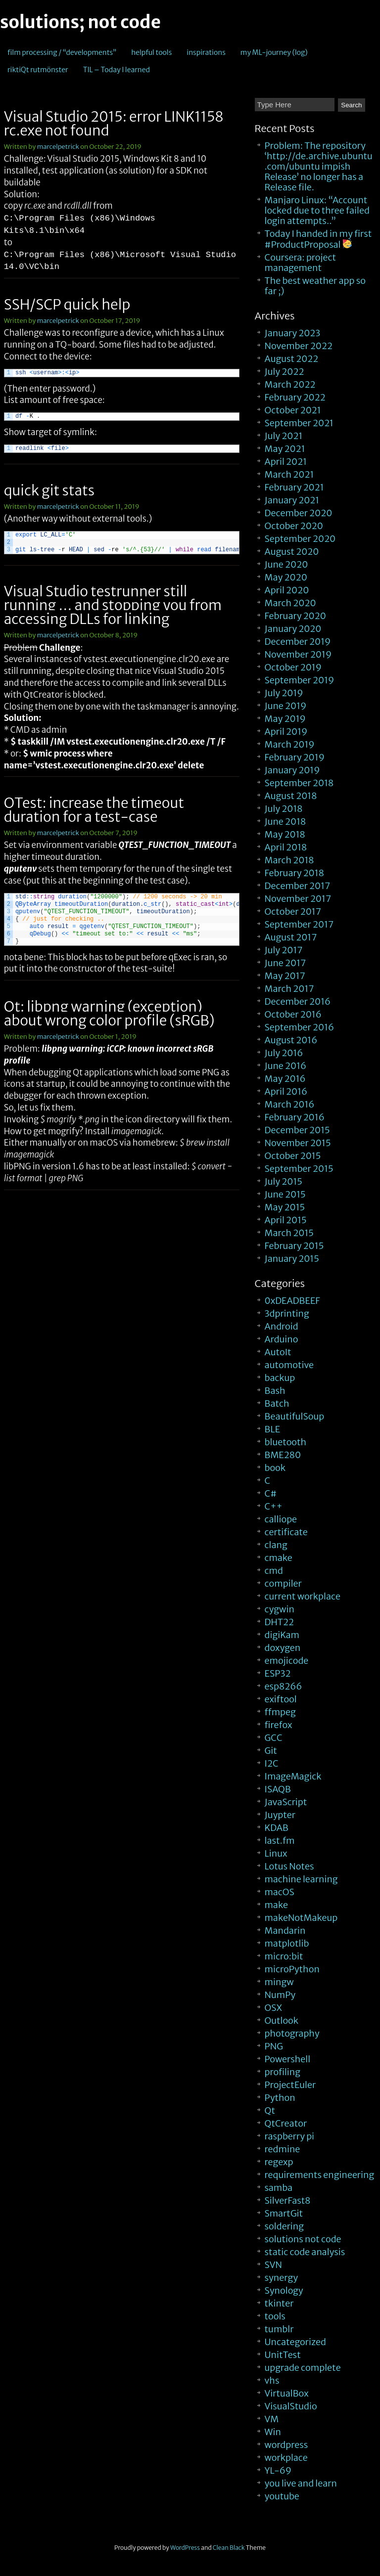 The height and width of the screenshot is (2576, 380). What do you see at coordinates (290, 2136) in the screenshot?
I see `raspberry pi` at bounding box center [290, 2136].